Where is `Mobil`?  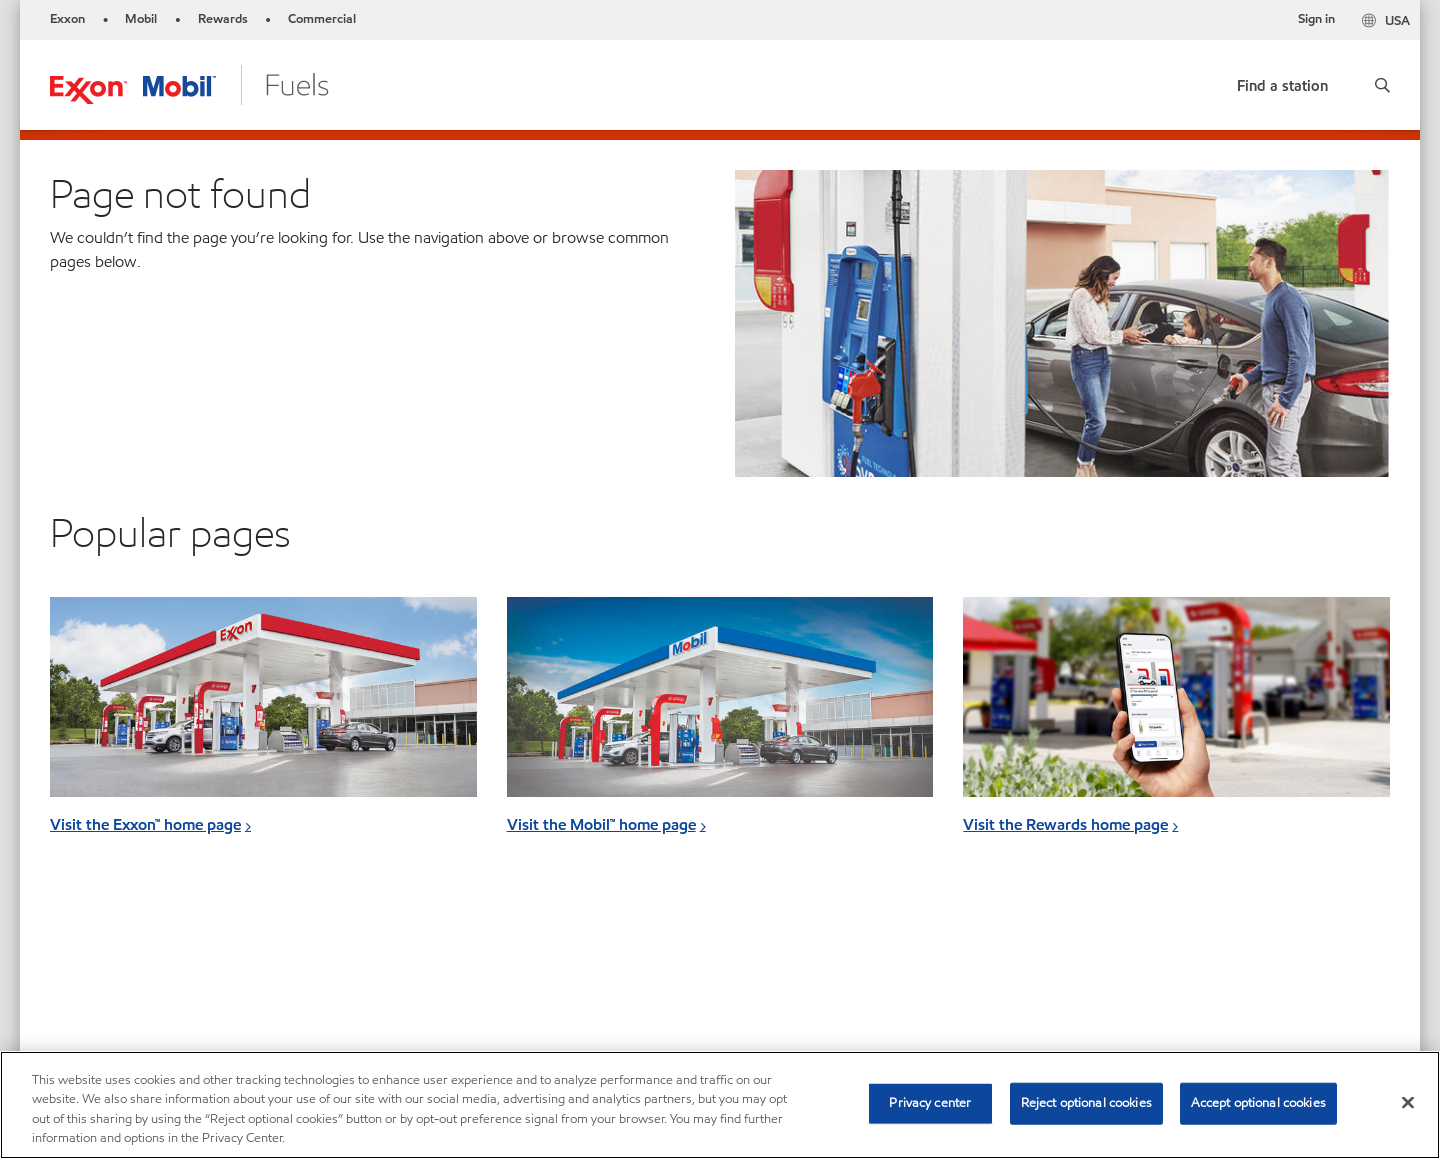 Mobil is located at coordinates (141, 19).